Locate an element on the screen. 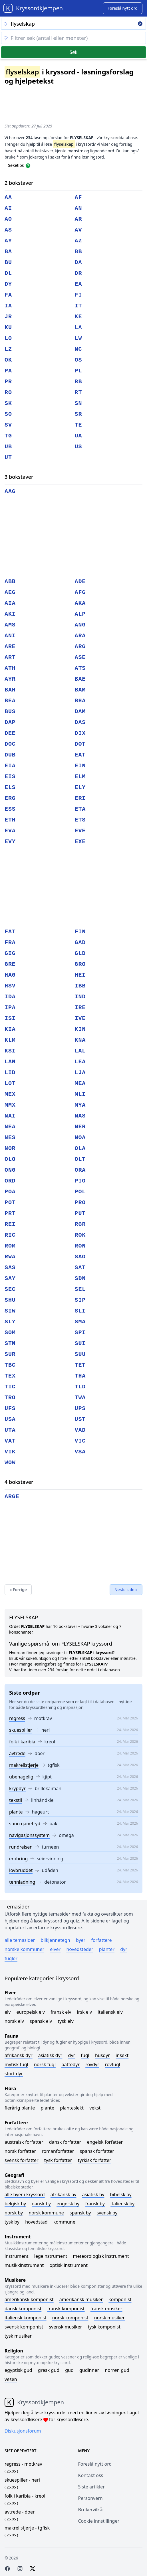  ola is located at coordinates (80, 1148).